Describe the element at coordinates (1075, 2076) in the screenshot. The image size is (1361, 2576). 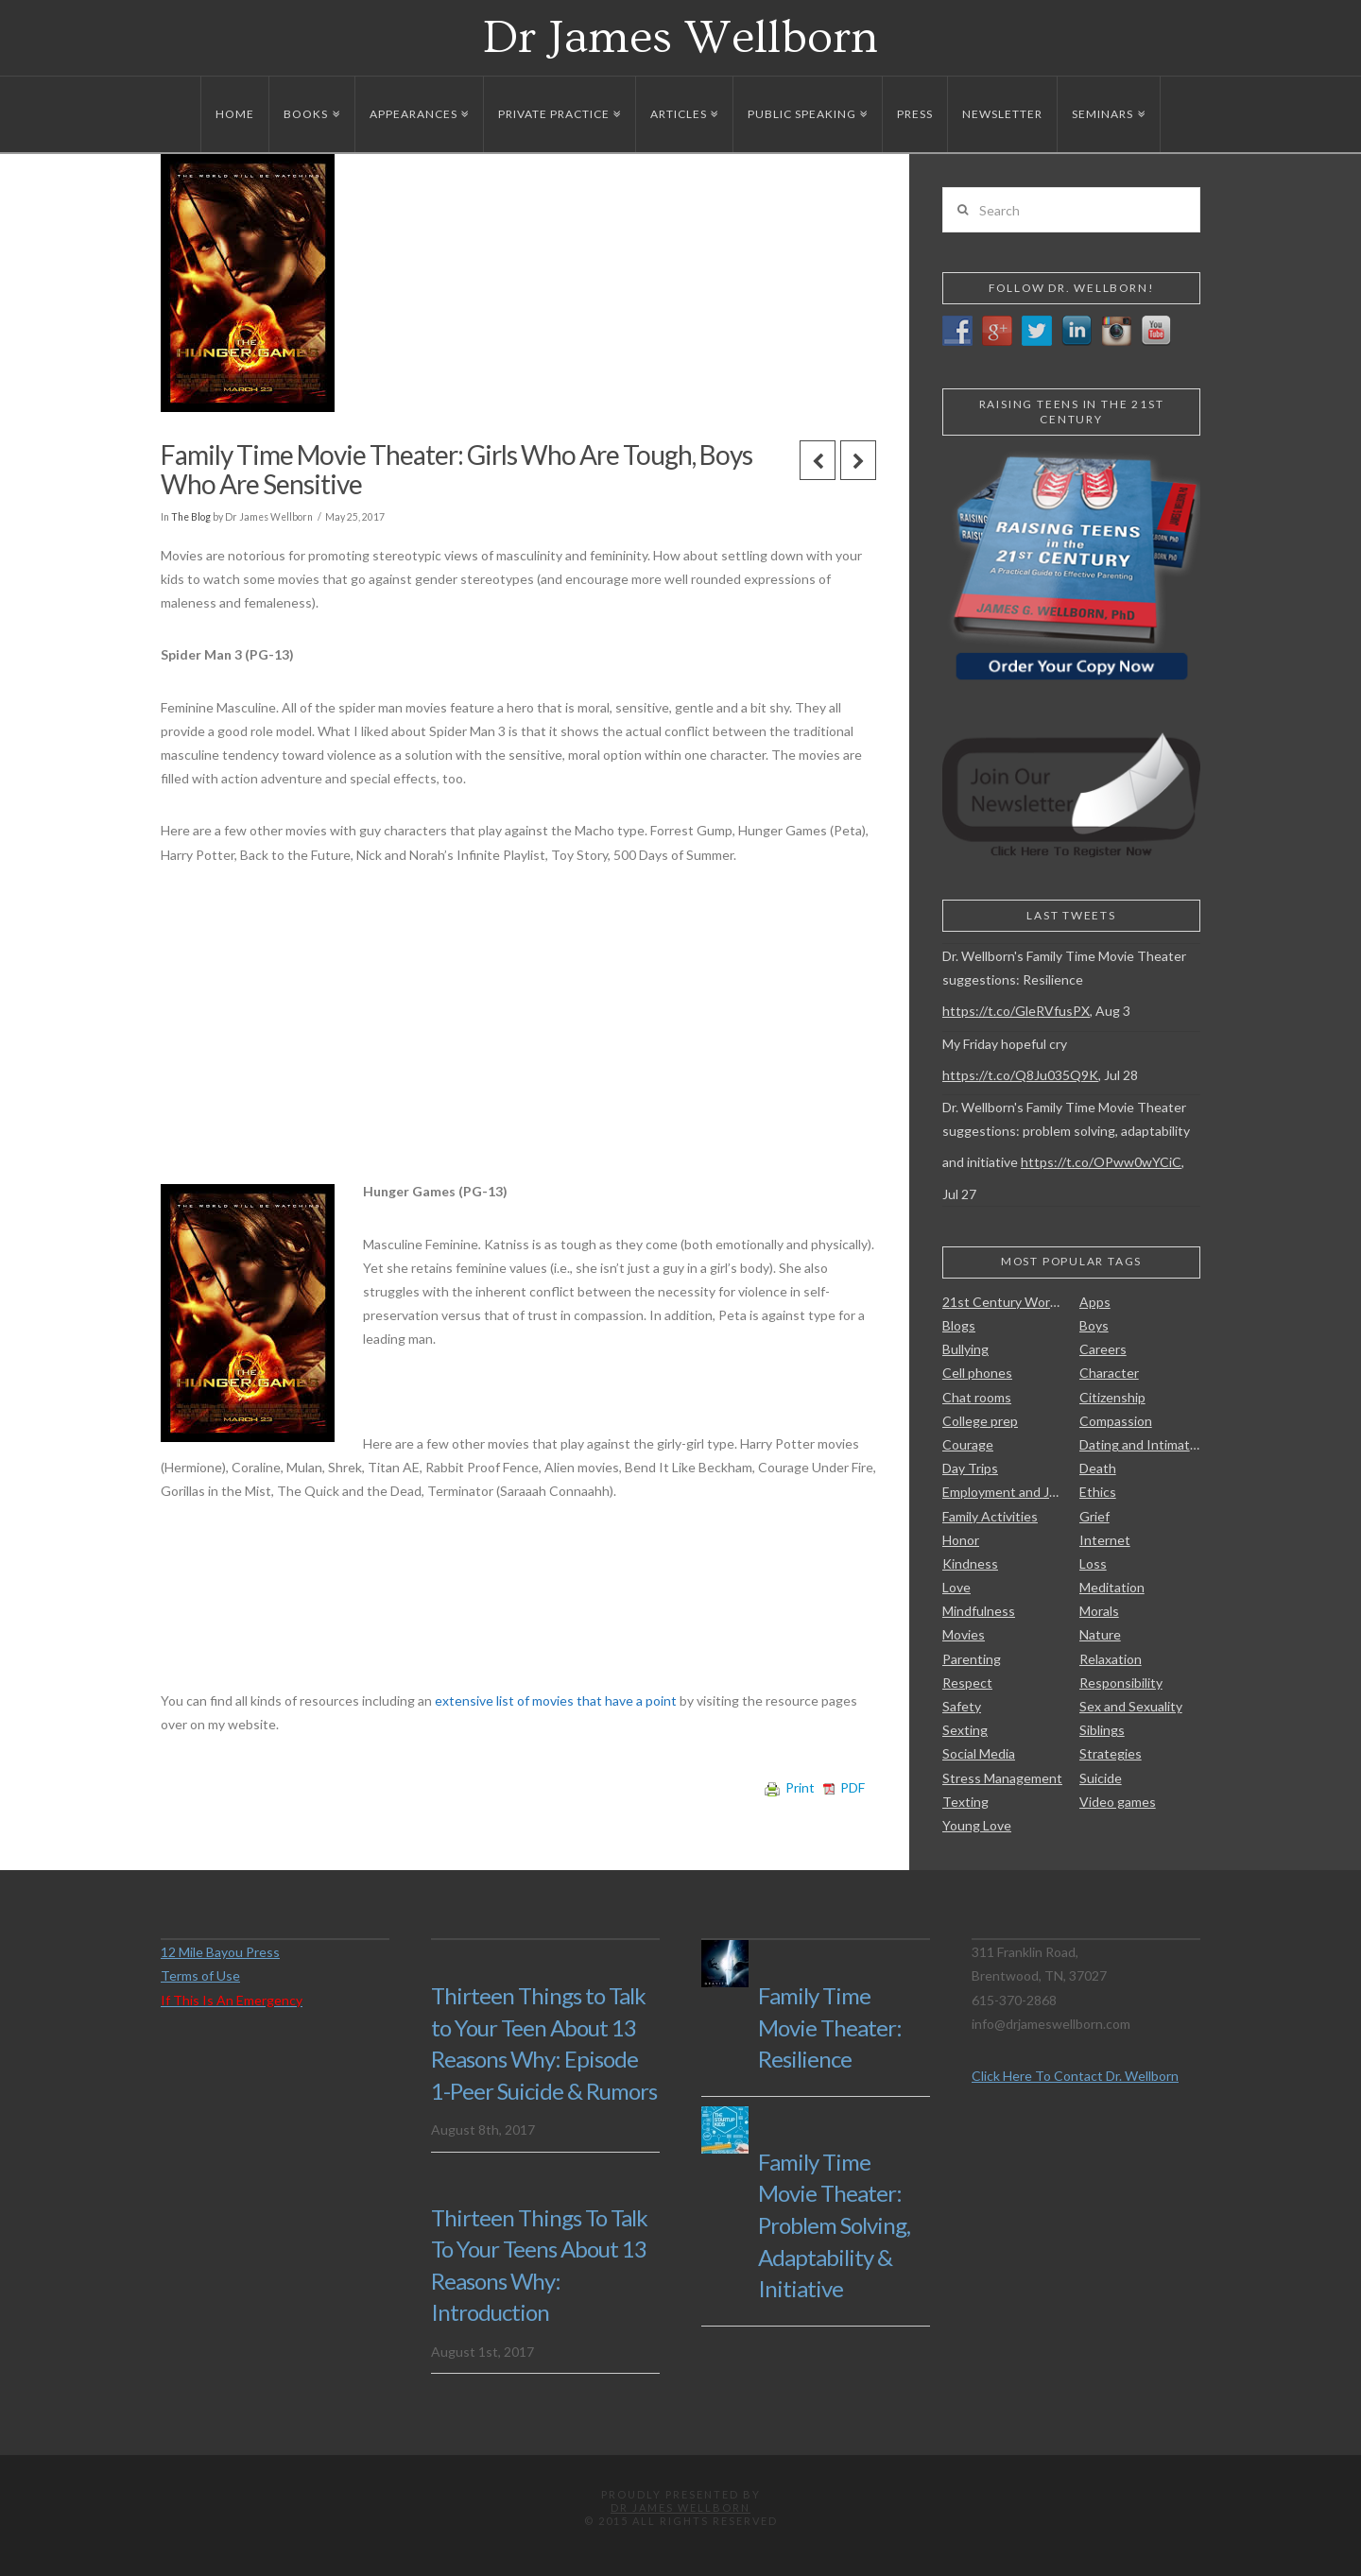
I see `Click Here To Contact Dr. Wellborn` at that location.